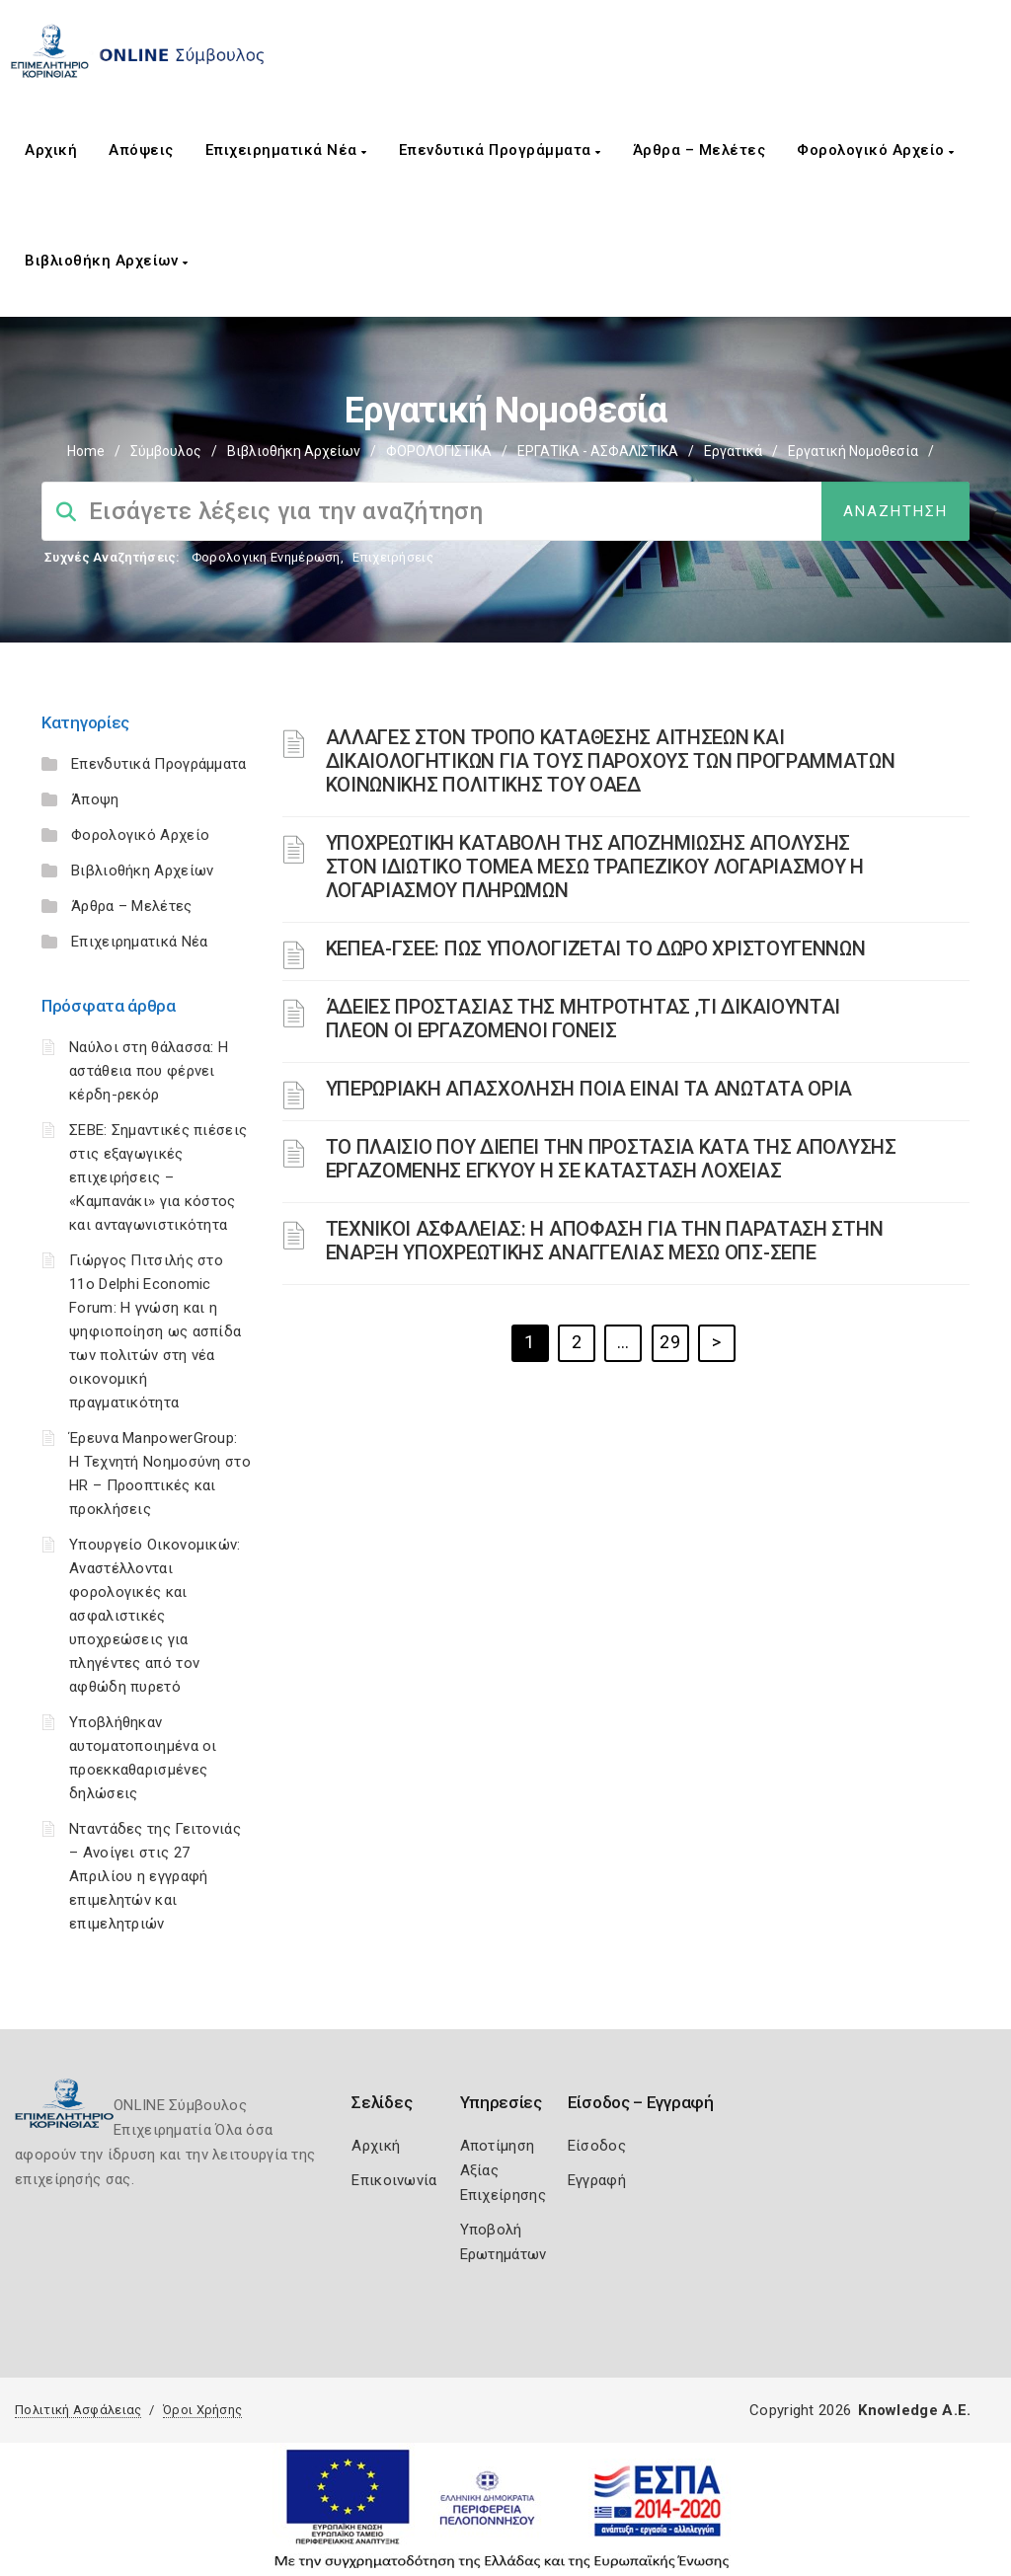  I want to click on 29, so click(670, 1341).